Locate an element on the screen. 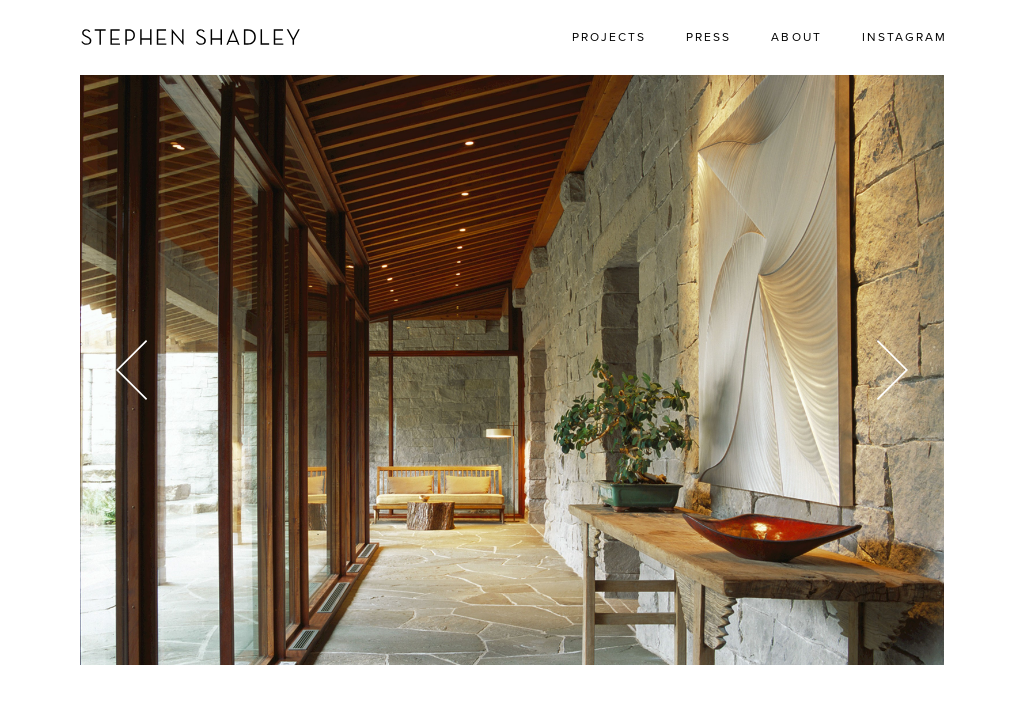 Image resolution: width=1024 pixels, height=720 pixels. [Next] is located at coordinates (884, 370).